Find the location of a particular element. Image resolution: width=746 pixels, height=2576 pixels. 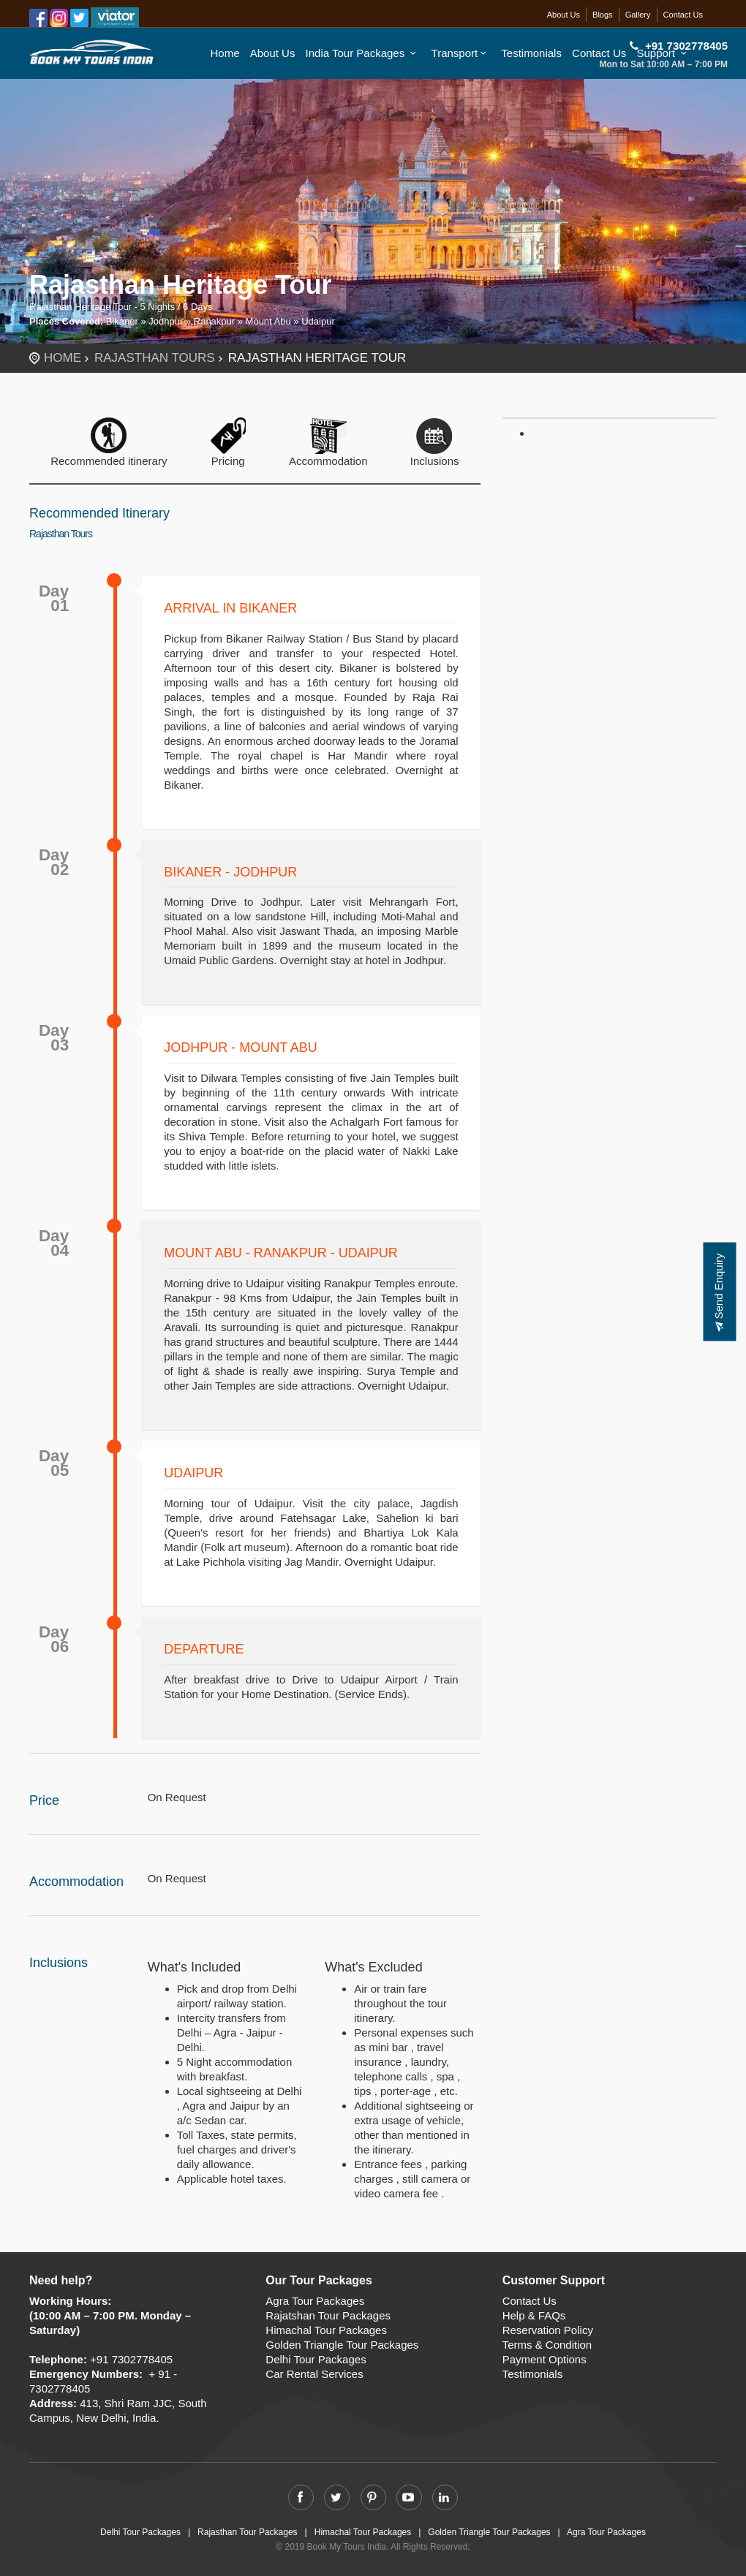

Rajasthan Tours is located at coordinates (154, 358).